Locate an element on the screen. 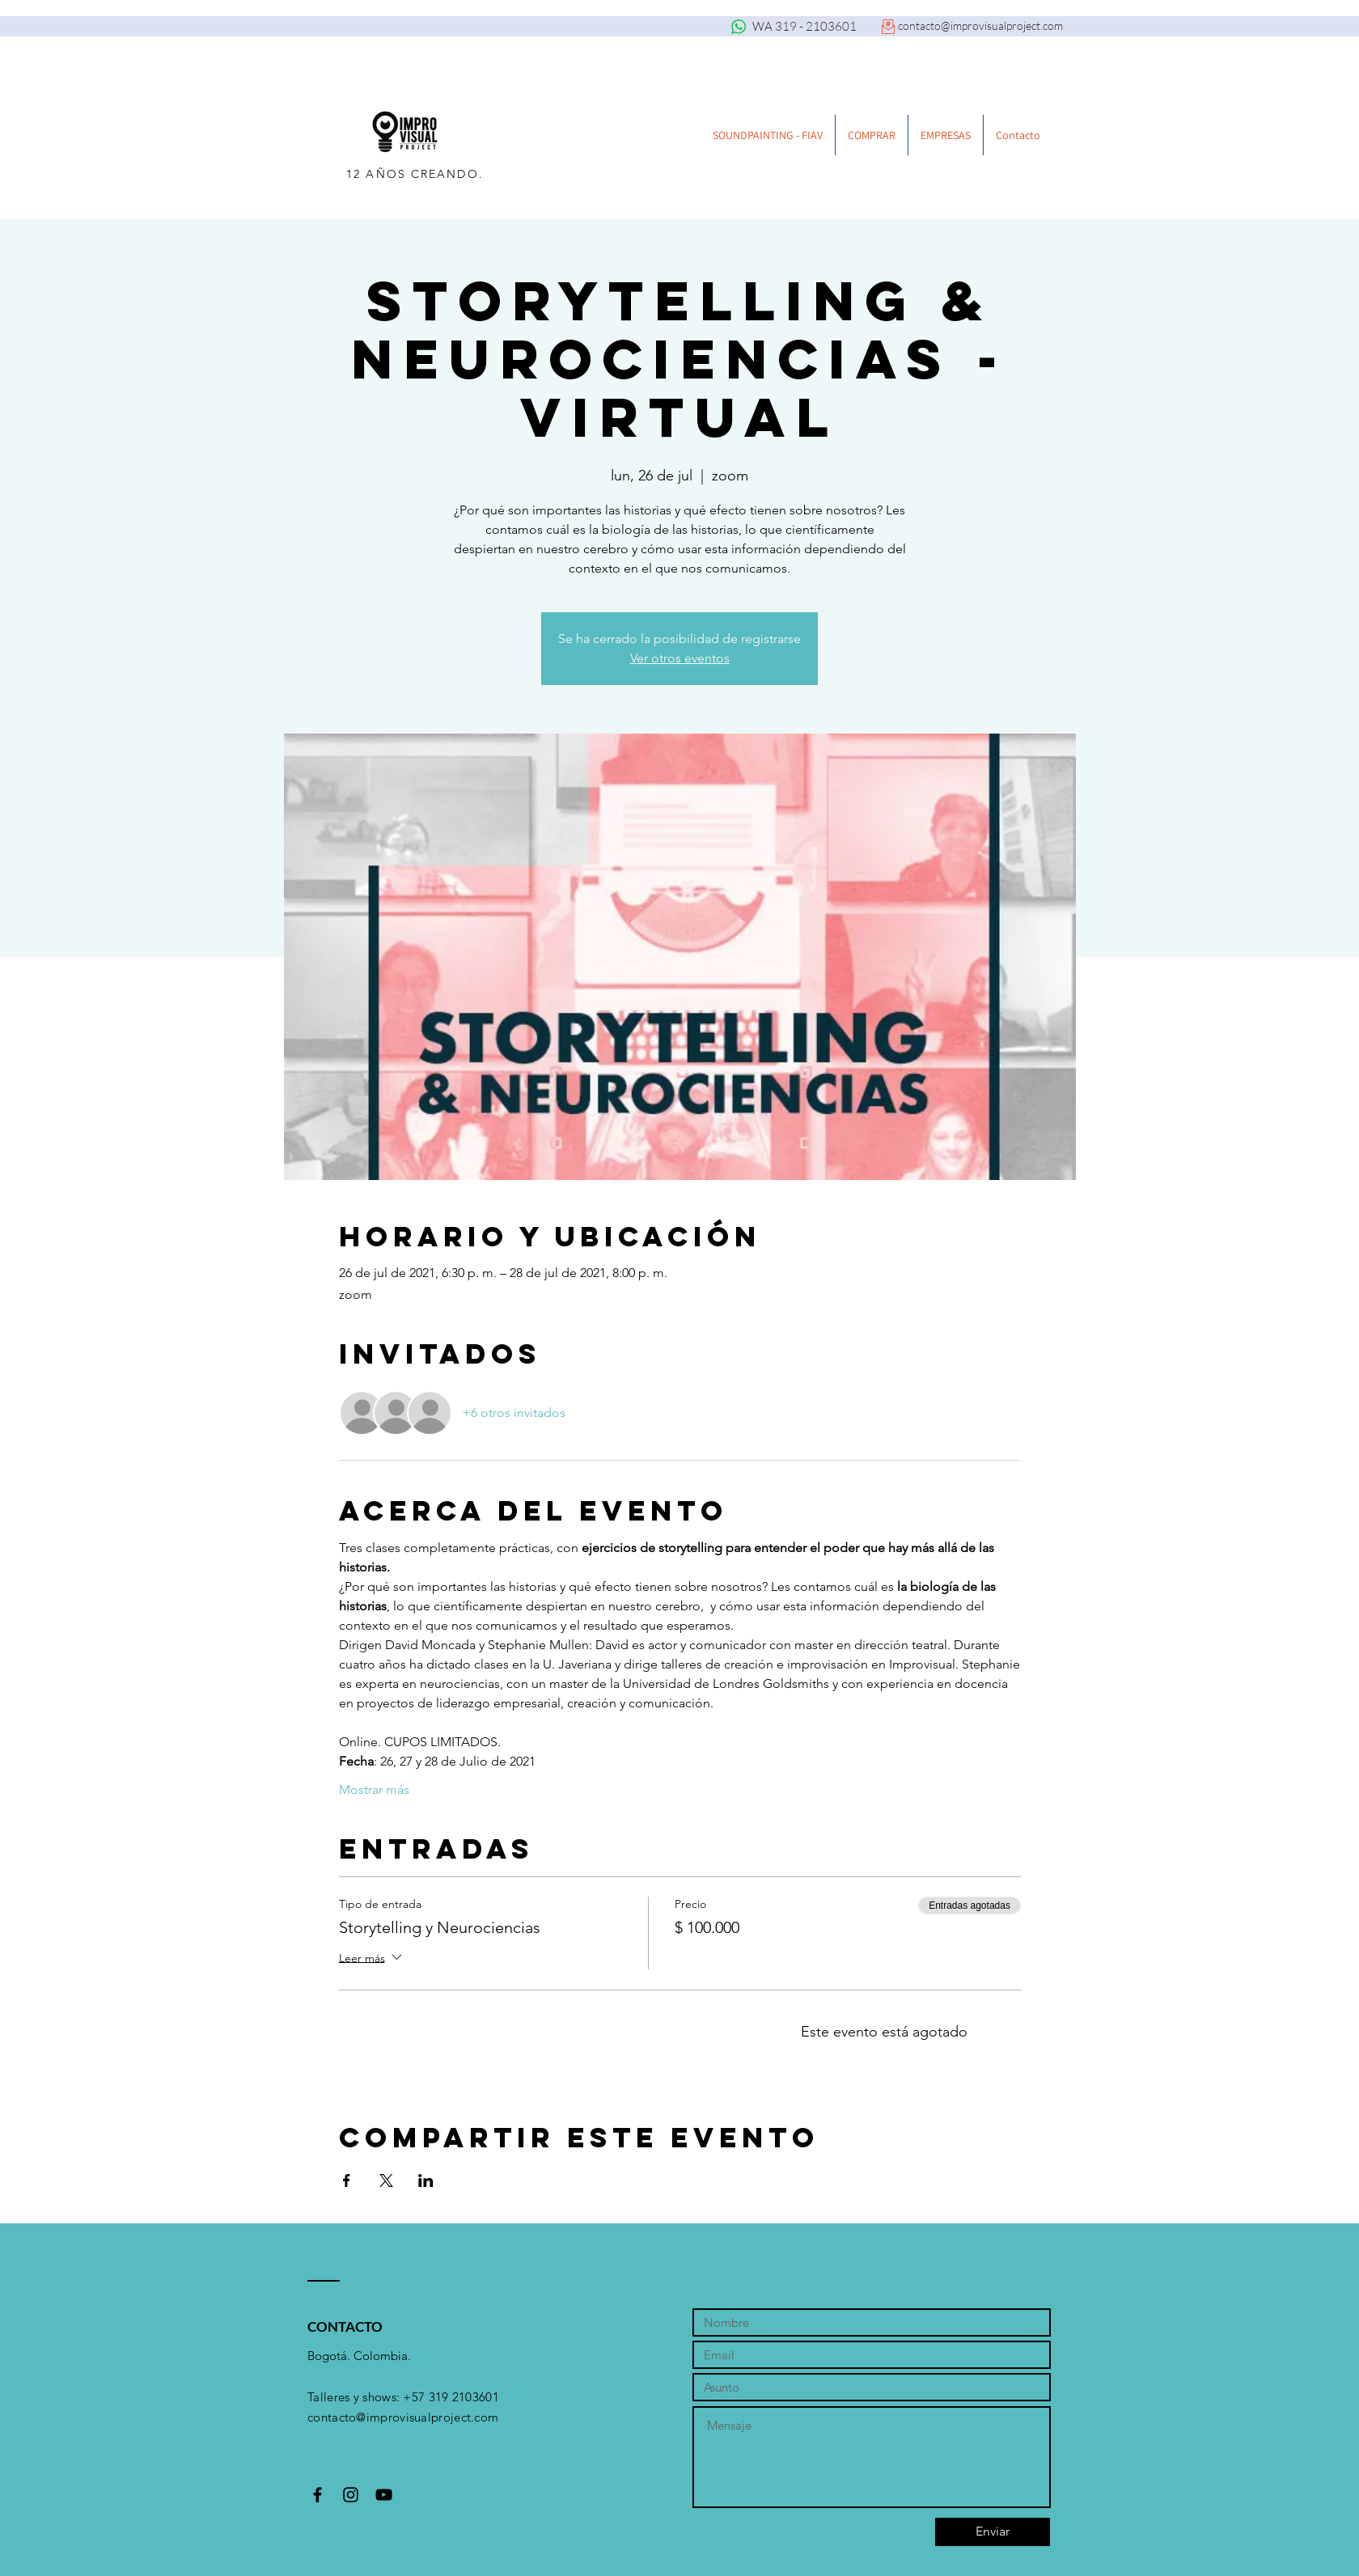 The width and height of the screenshot is (1359, 2576). [Black Instagram Icon] is located at coordinates (351, 2495).